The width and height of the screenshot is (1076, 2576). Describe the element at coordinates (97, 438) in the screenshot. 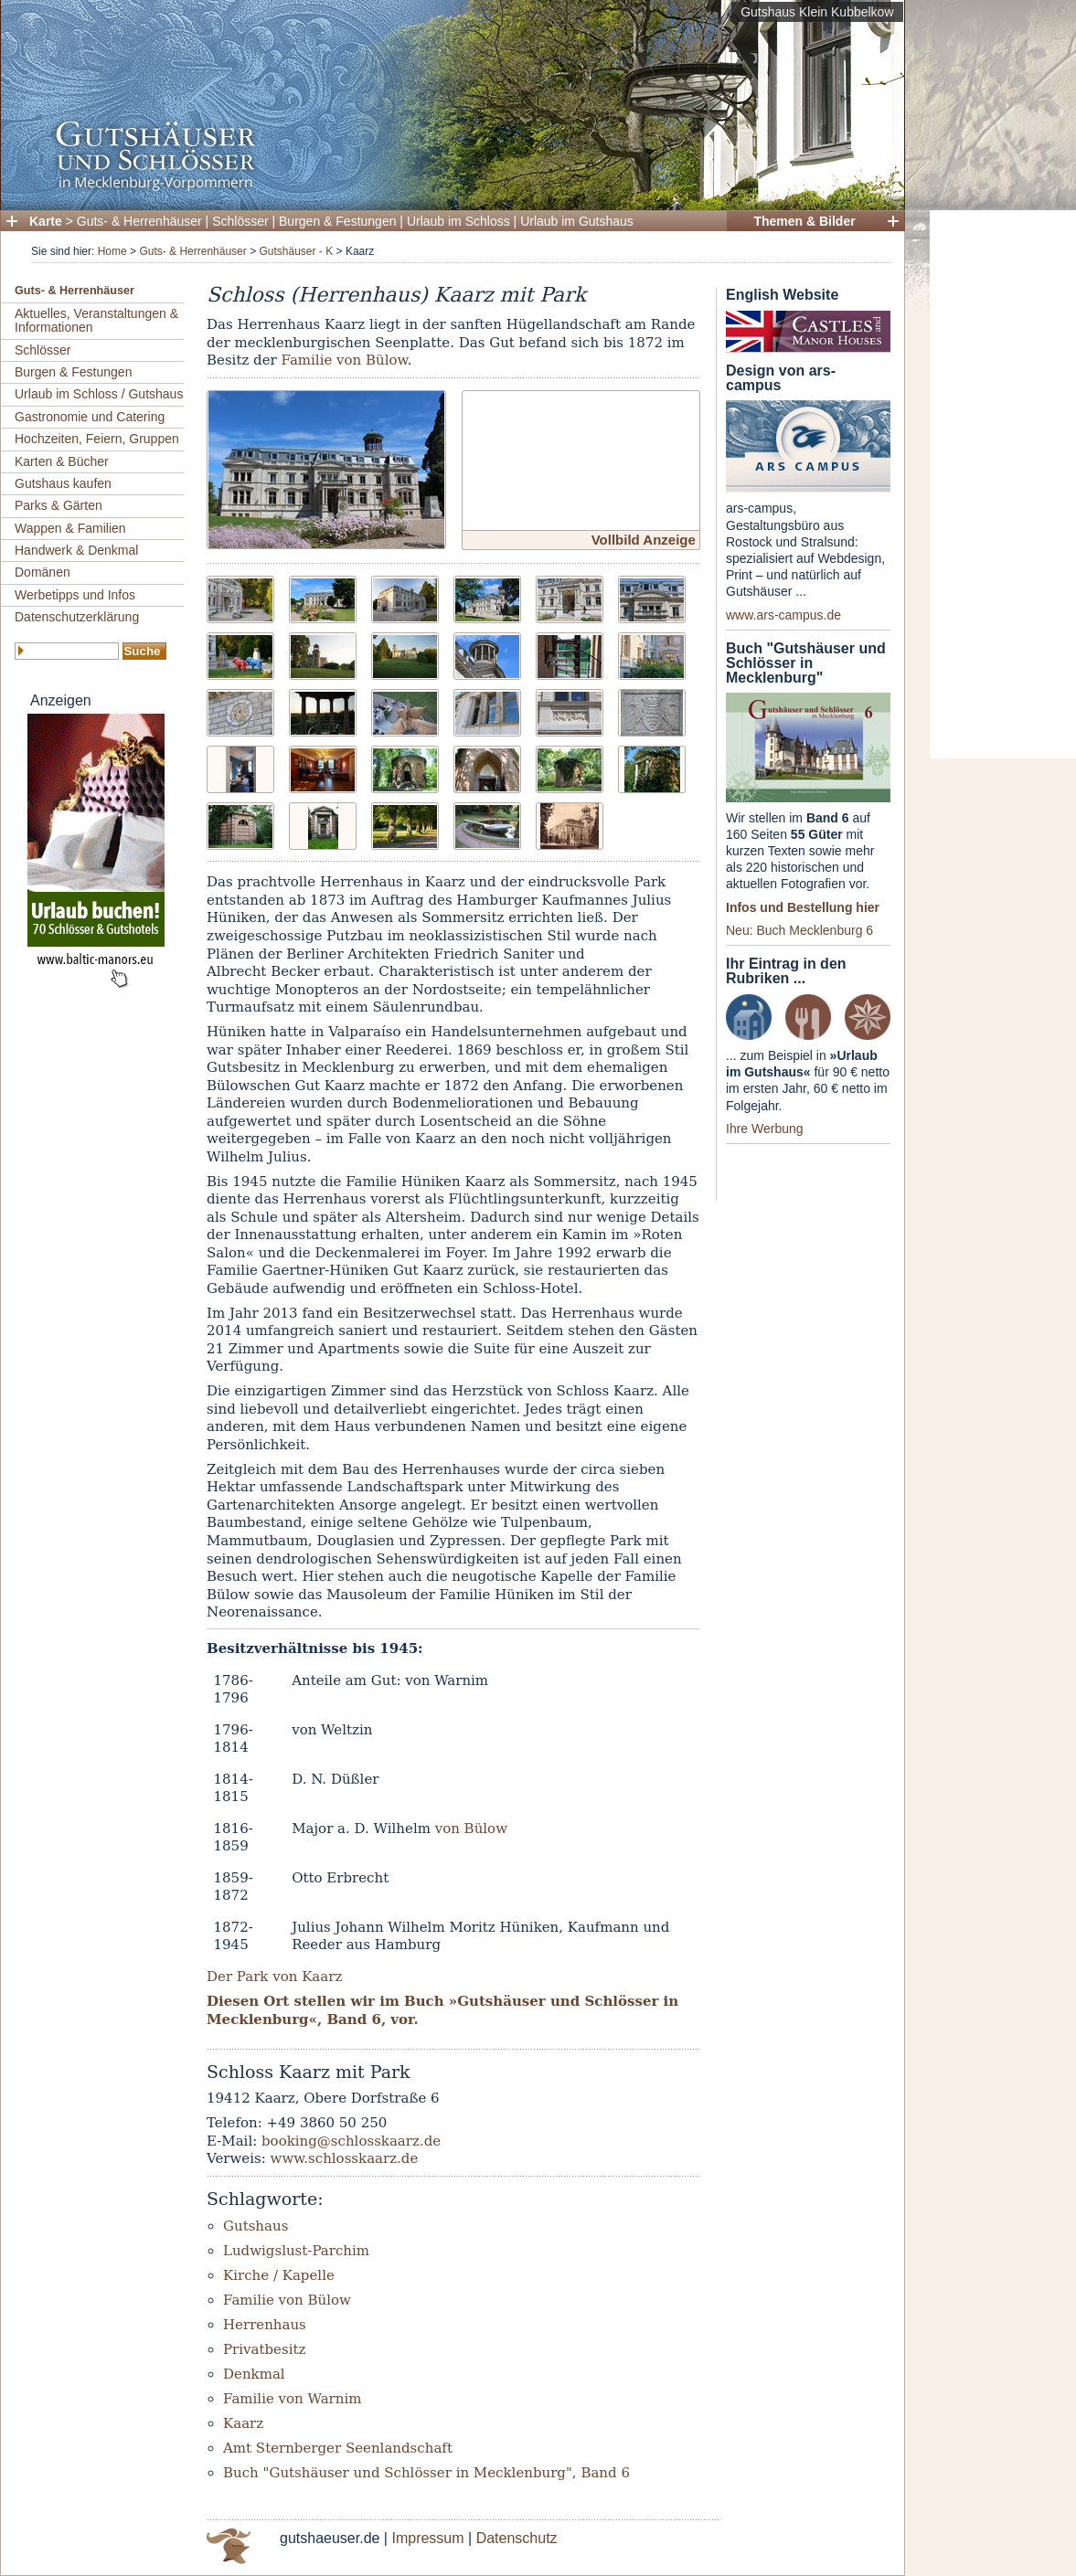

I see `Hochzeiten, Feiern, Gruppen` at that location.